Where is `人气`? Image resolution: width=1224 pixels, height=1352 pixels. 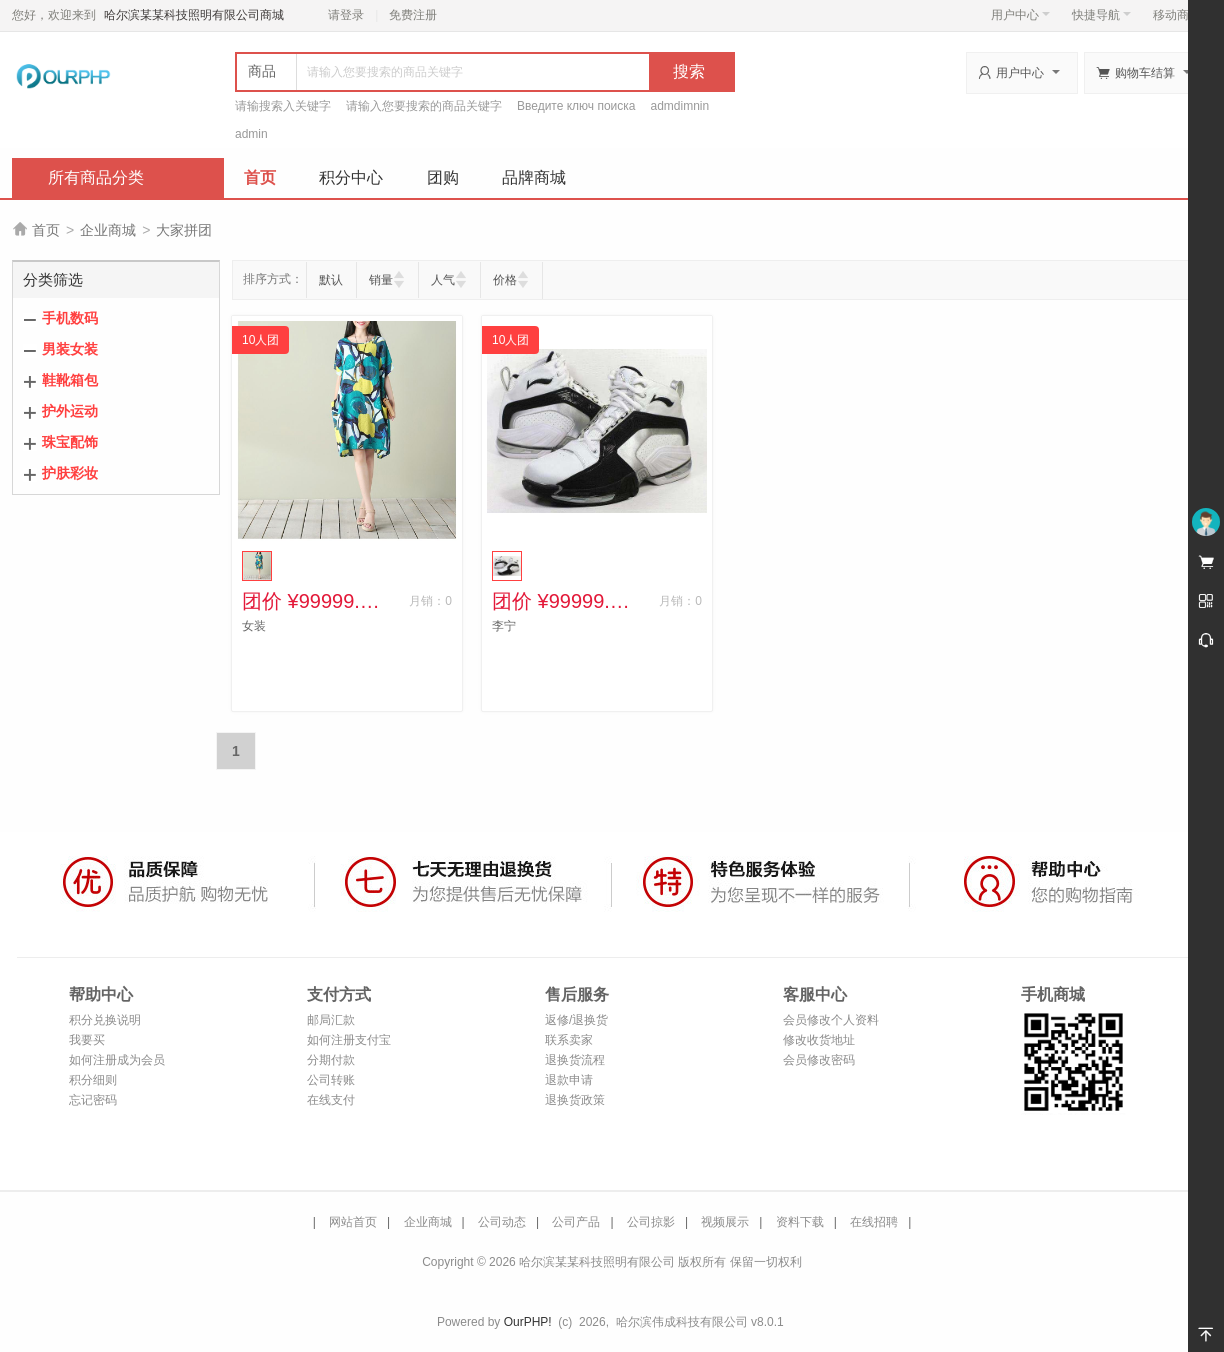 人气 is located at coordinates (443, 280).